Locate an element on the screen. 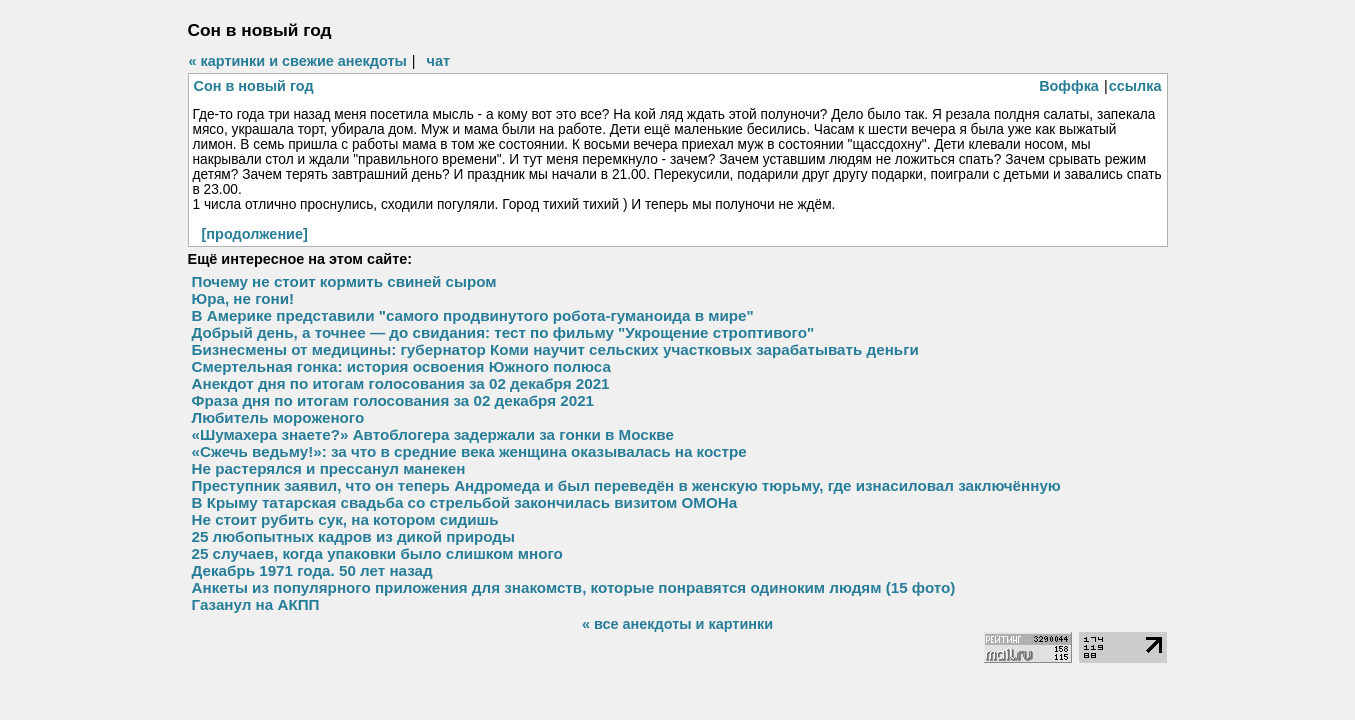 The image size is (1355, 720). чат is located at coordinates (438, 61).